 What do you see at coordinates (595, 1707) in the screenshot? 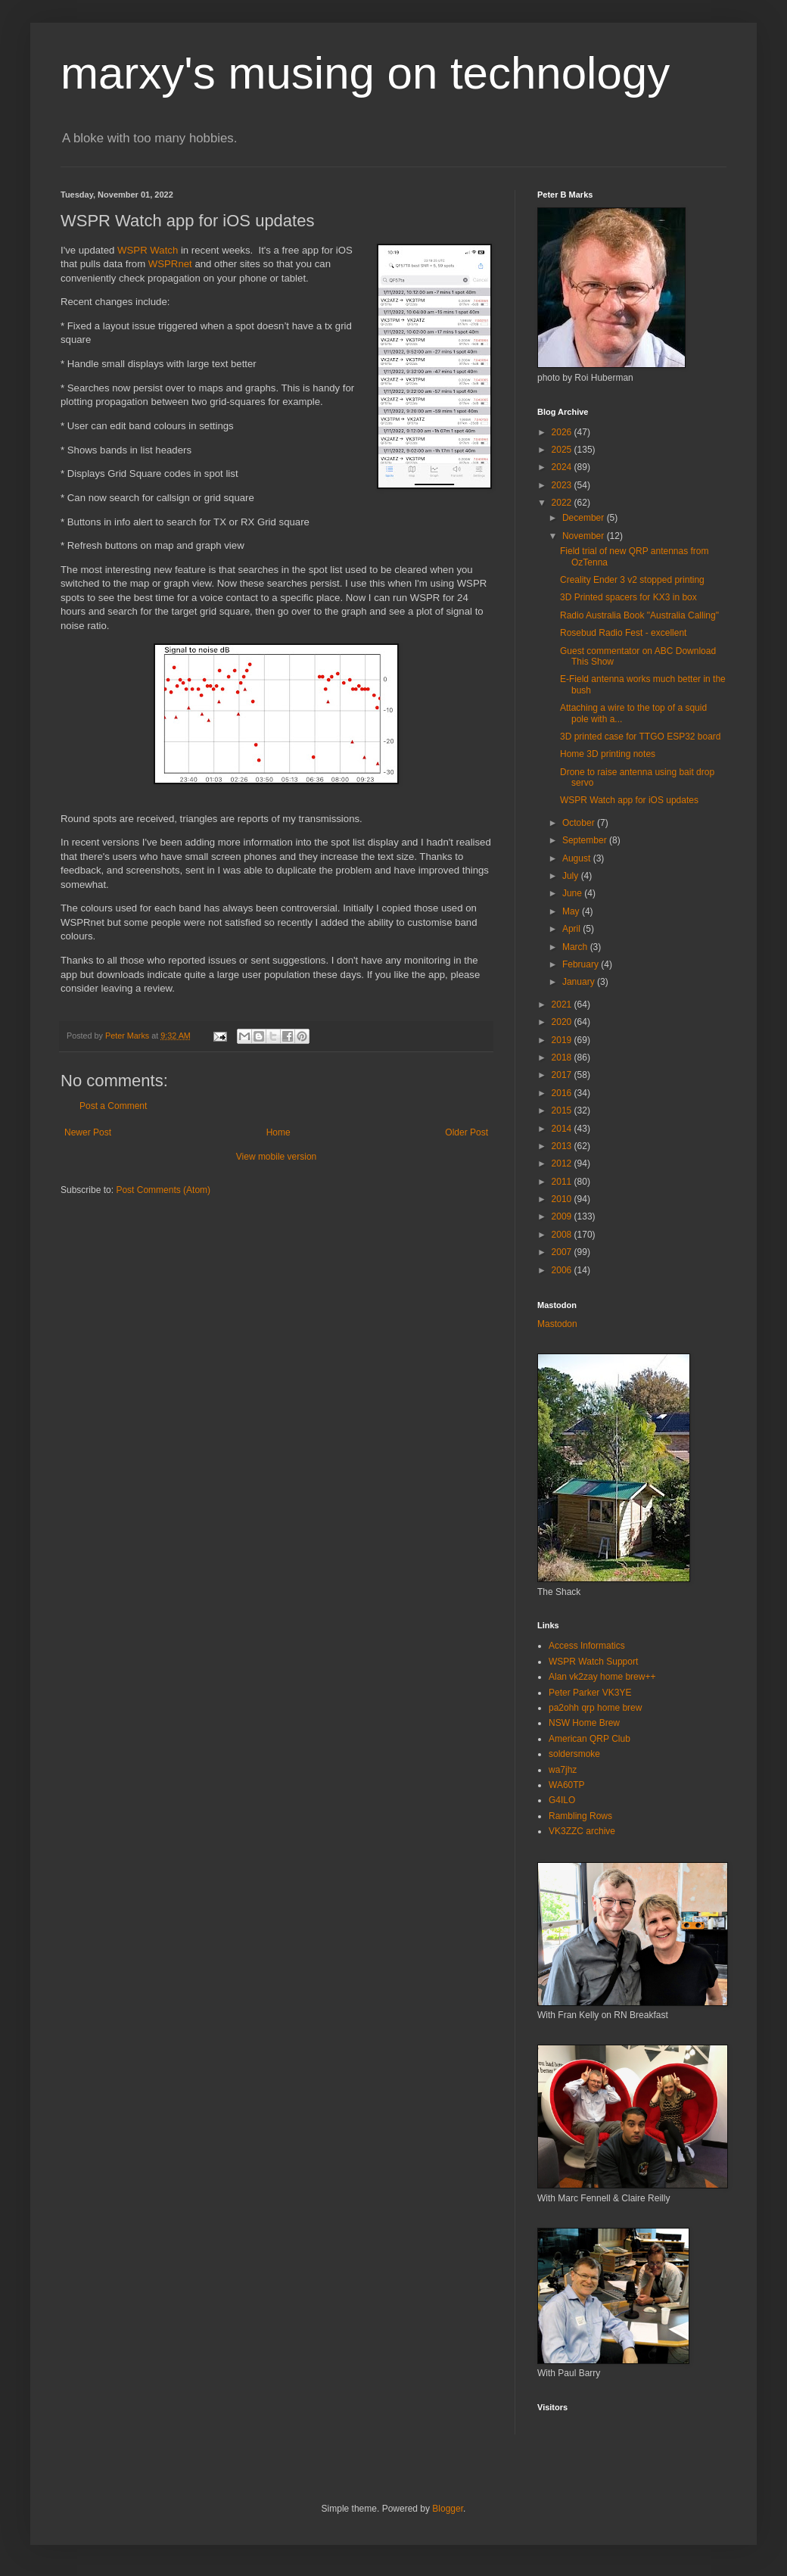
I see `pa2ohh qrp home brew` at bounding box center [595, 1707].